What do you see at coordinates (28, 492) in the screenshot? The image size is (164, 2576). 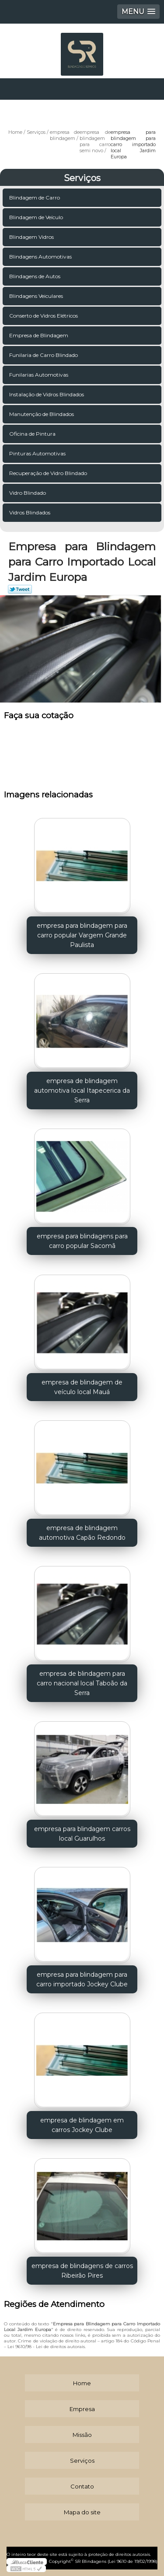 I see `Vidro Blindado` at bounding box center [28, 492].